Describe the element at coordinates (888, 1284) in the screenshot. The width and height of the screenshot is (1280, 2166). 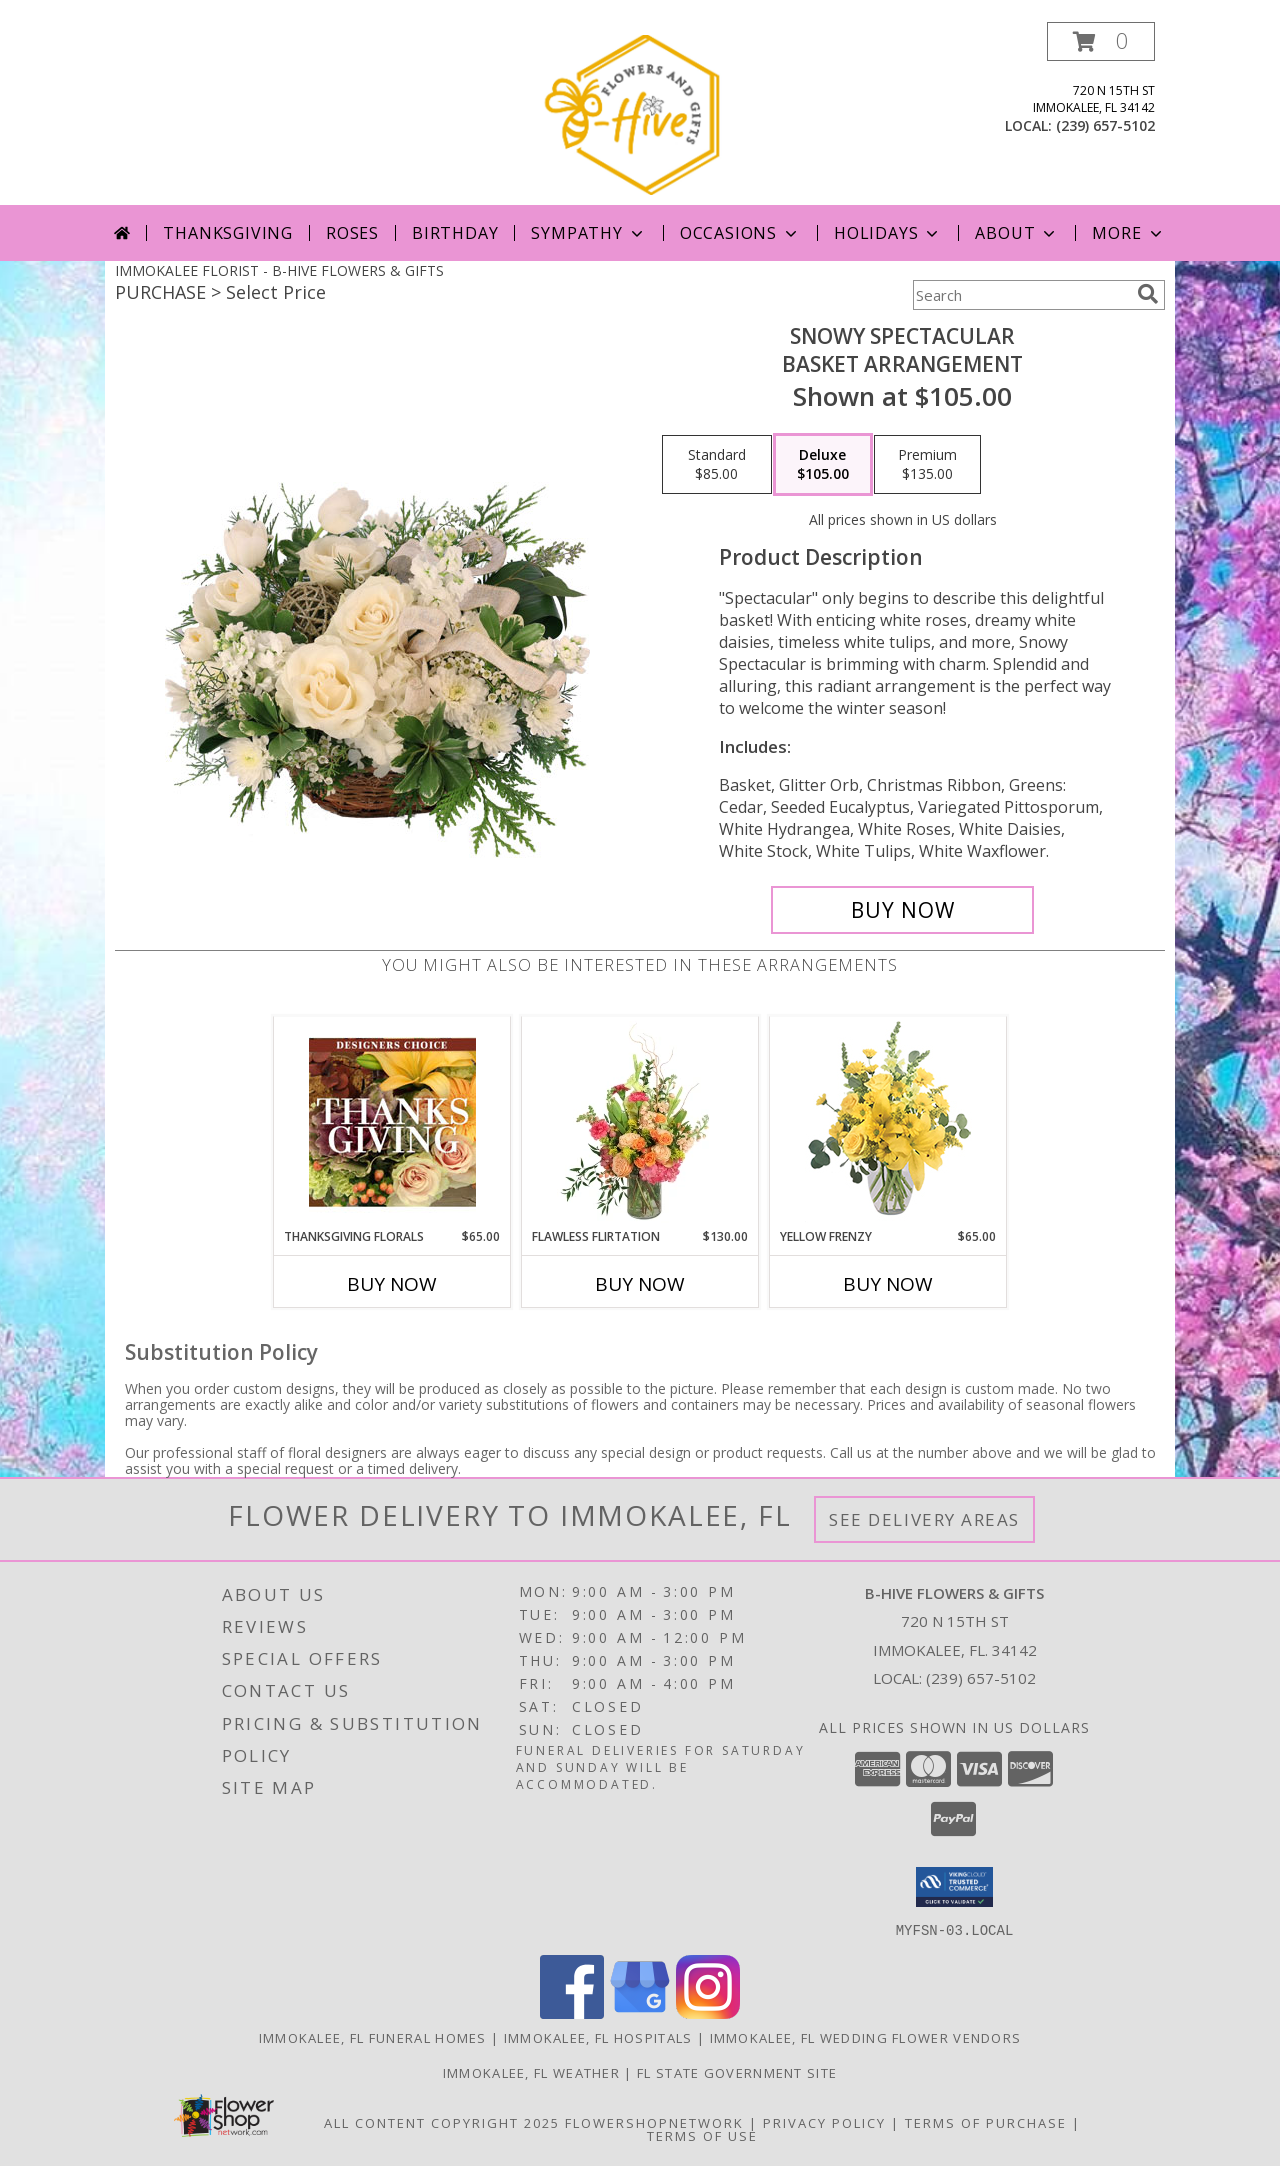
I see `Buy Now [Buy YELLOW FRENZY Now for $65.00]` at that location.